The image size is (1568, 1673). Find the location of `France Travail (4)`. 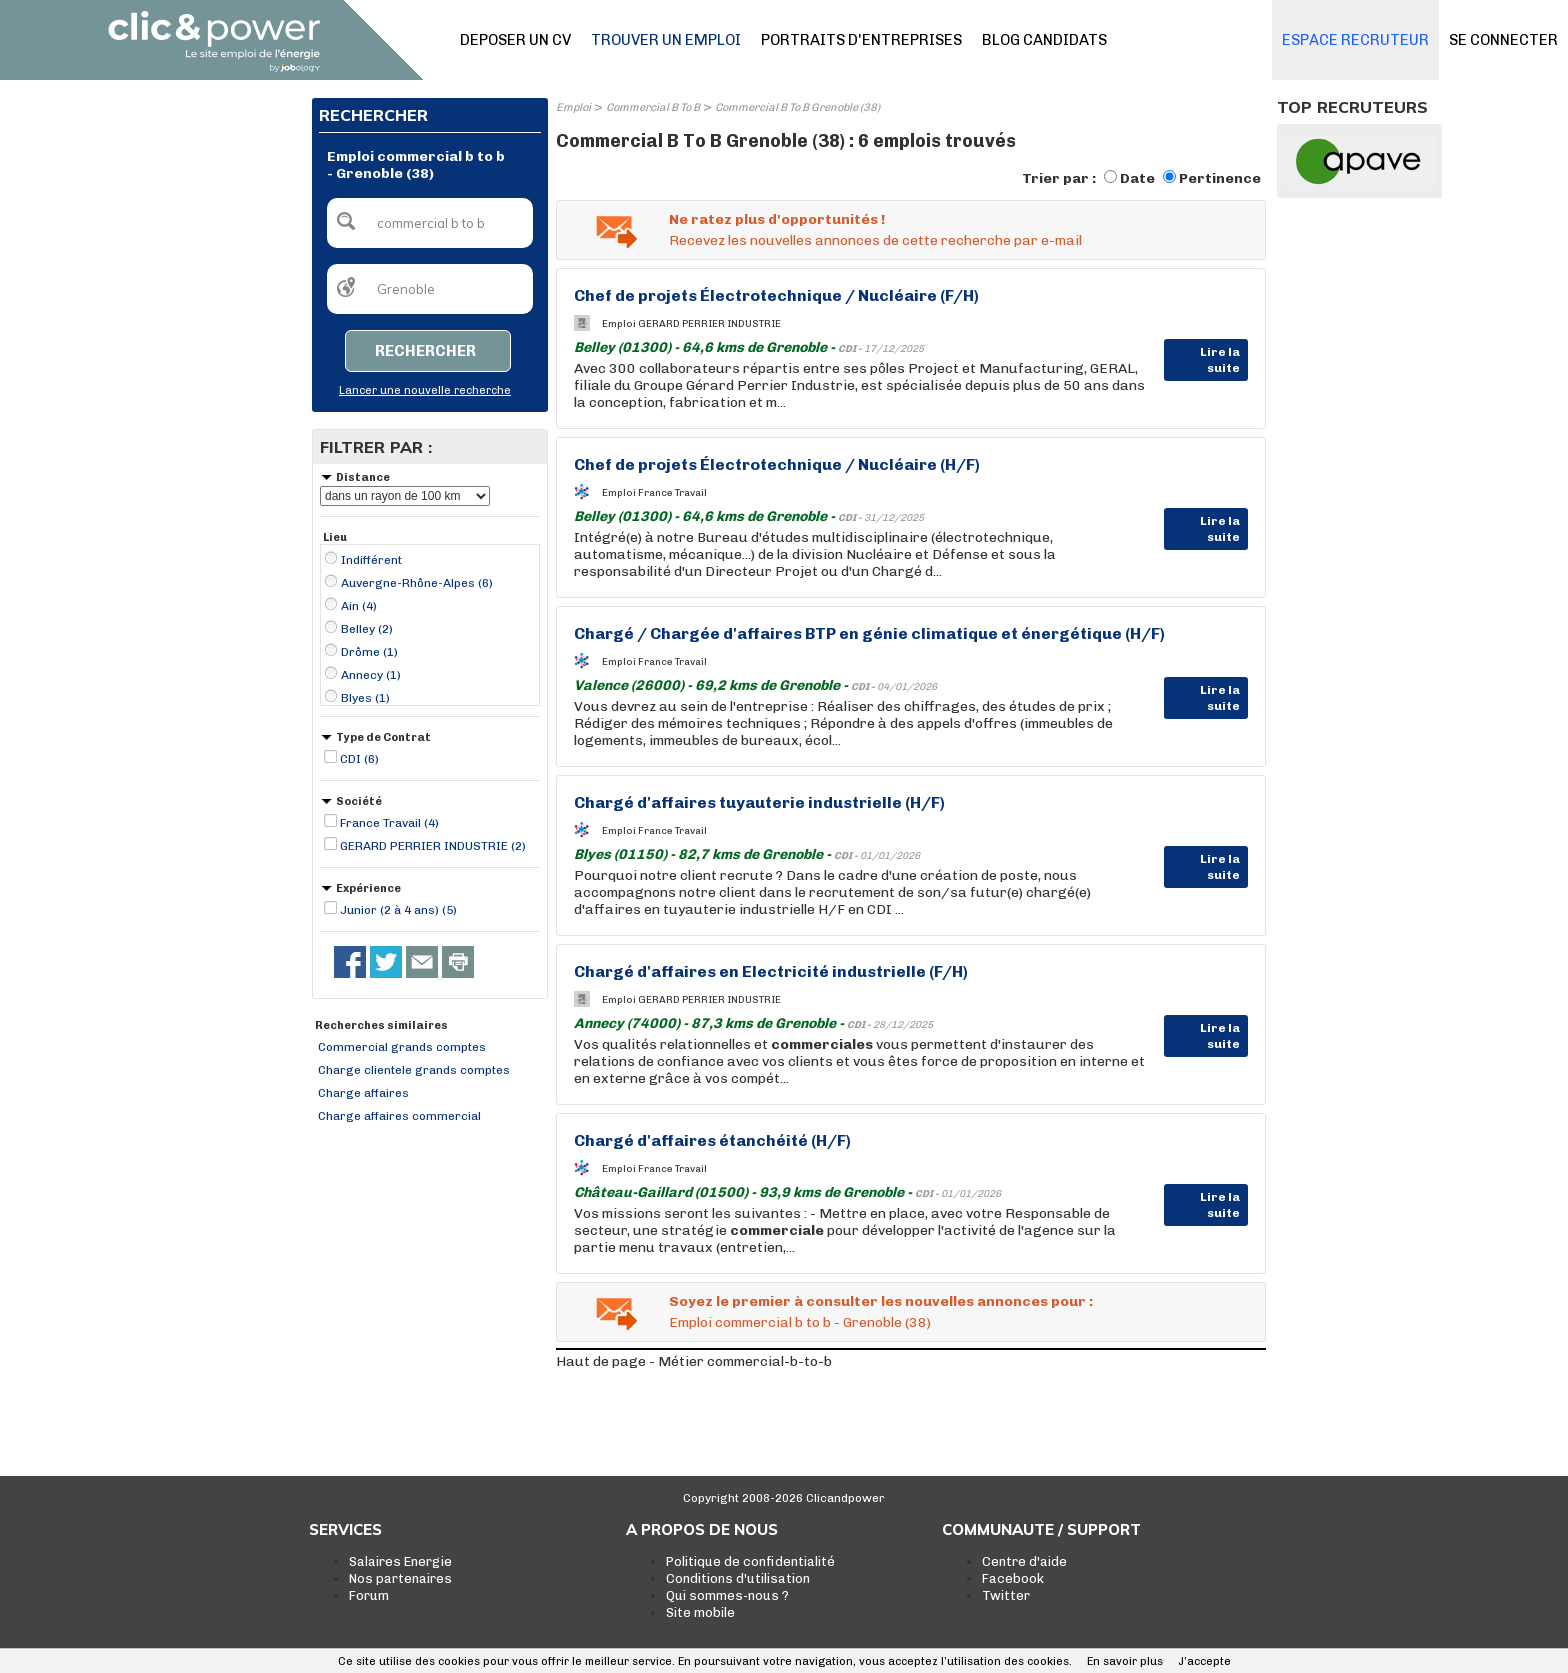

France Travail (4) is located at coordinates (389, 823).